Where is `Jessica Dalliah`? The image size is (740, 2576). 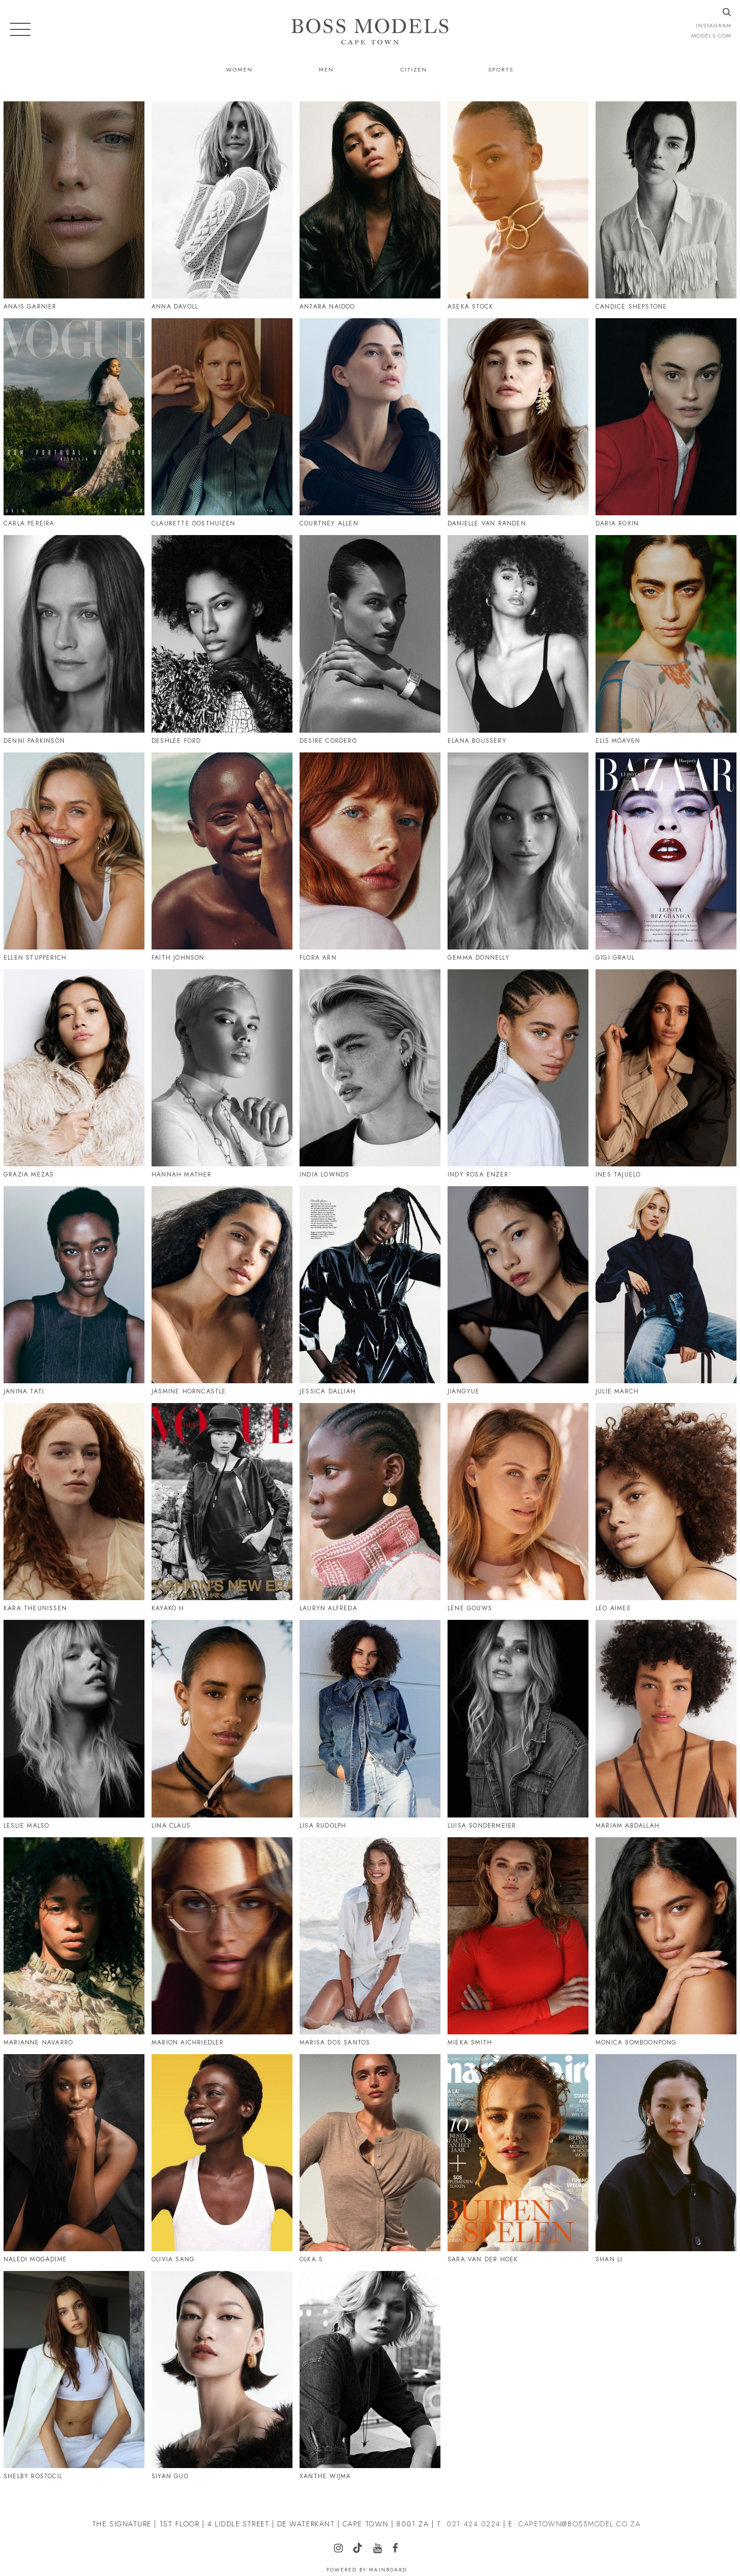
Jessica Dalliah is located at coordinates (328, 1391).